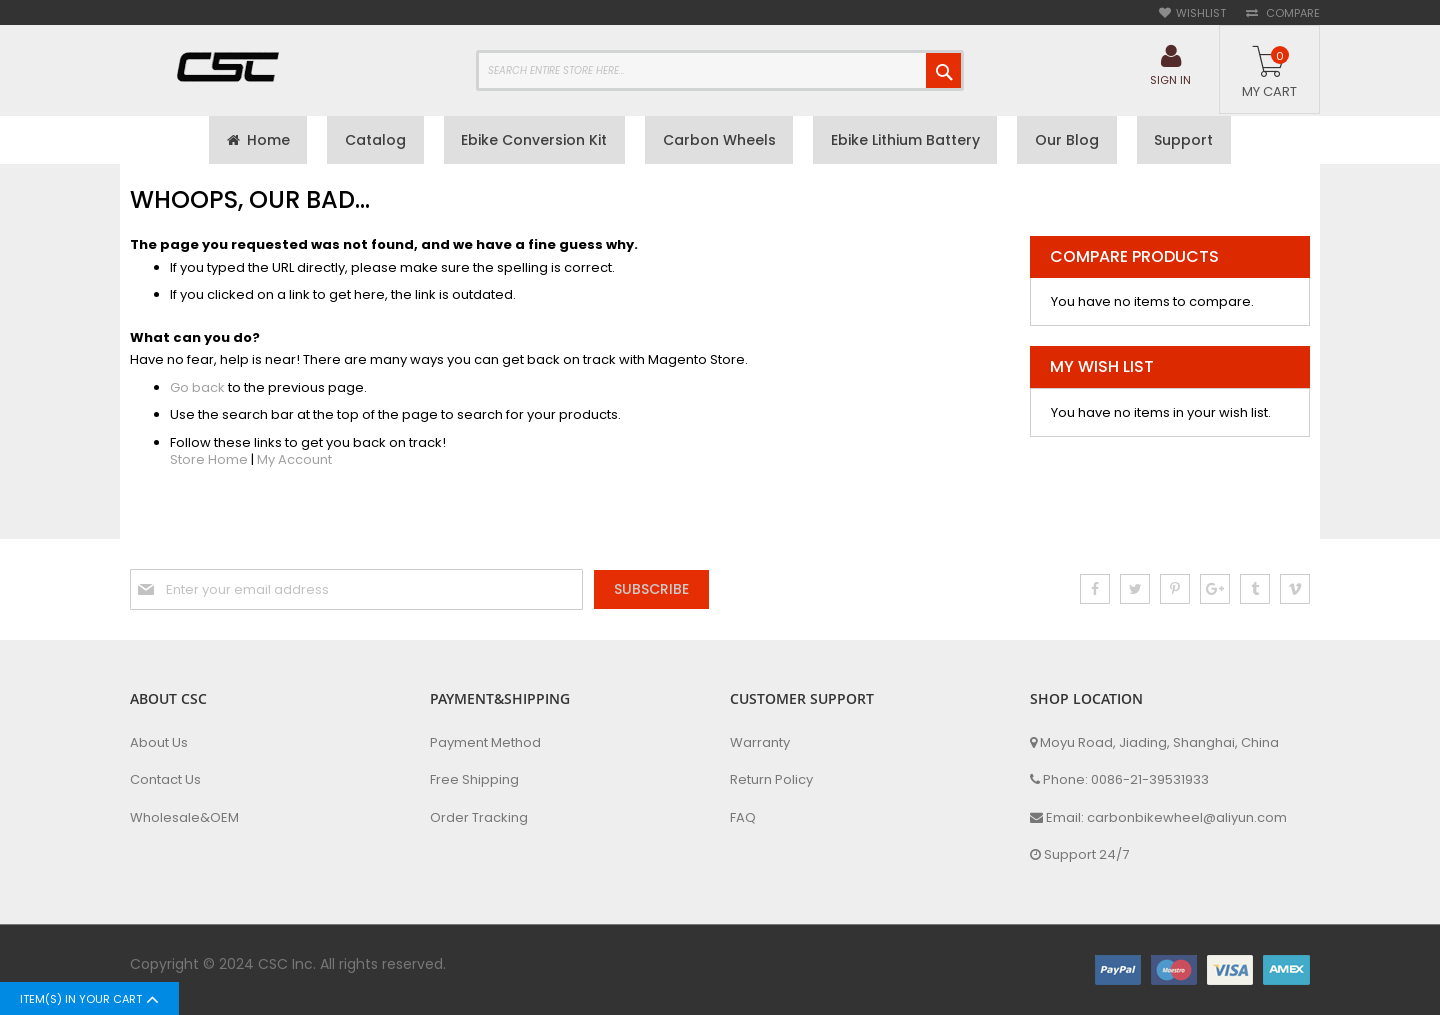 The image size is (1440, 1015). What do you see at coordinates (197, 389) in the screenshot?
I see `Go back` at bounding box center [197, 389].